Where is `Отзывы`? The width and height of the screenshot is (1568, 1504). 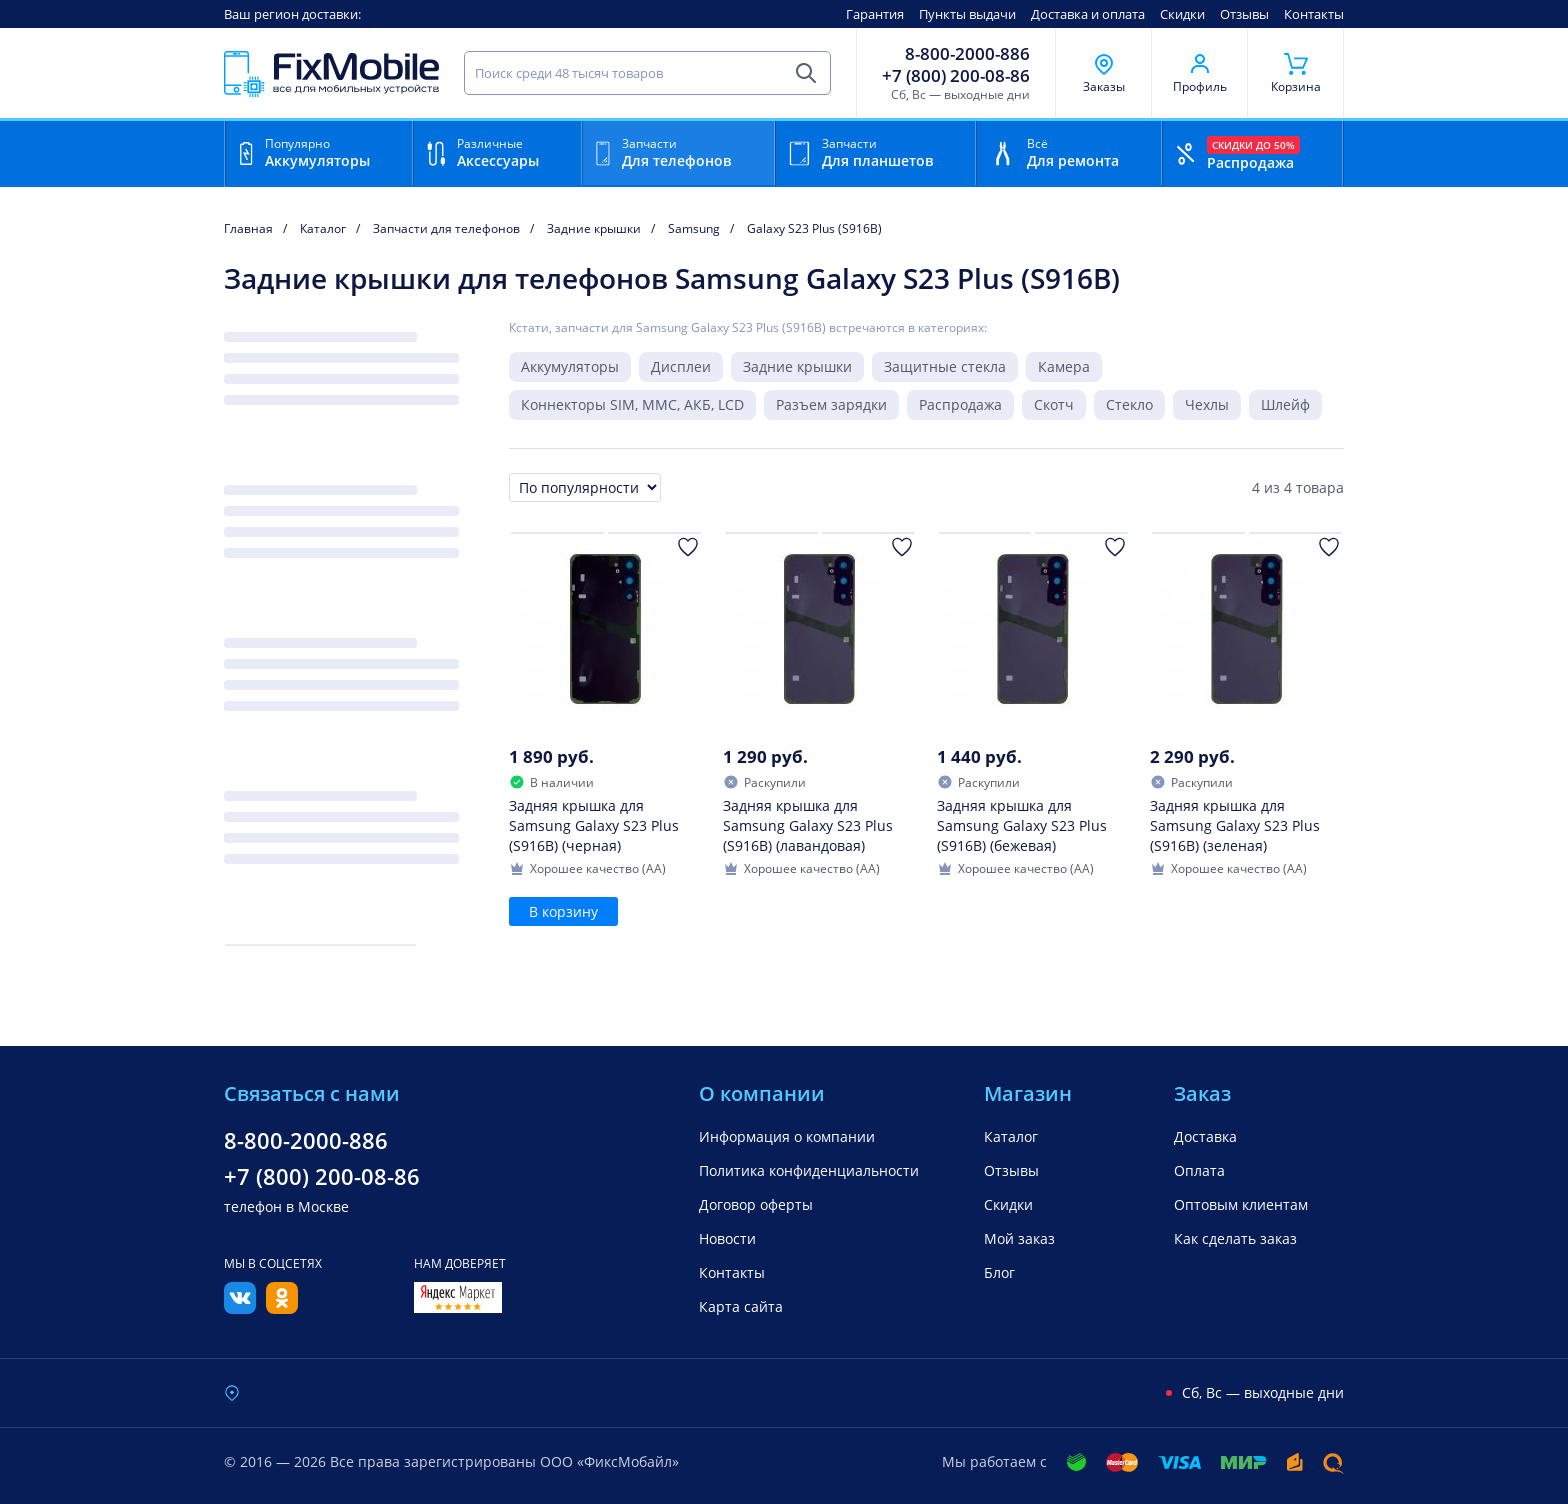
Отзывы is located at coordinates (1244, 14).